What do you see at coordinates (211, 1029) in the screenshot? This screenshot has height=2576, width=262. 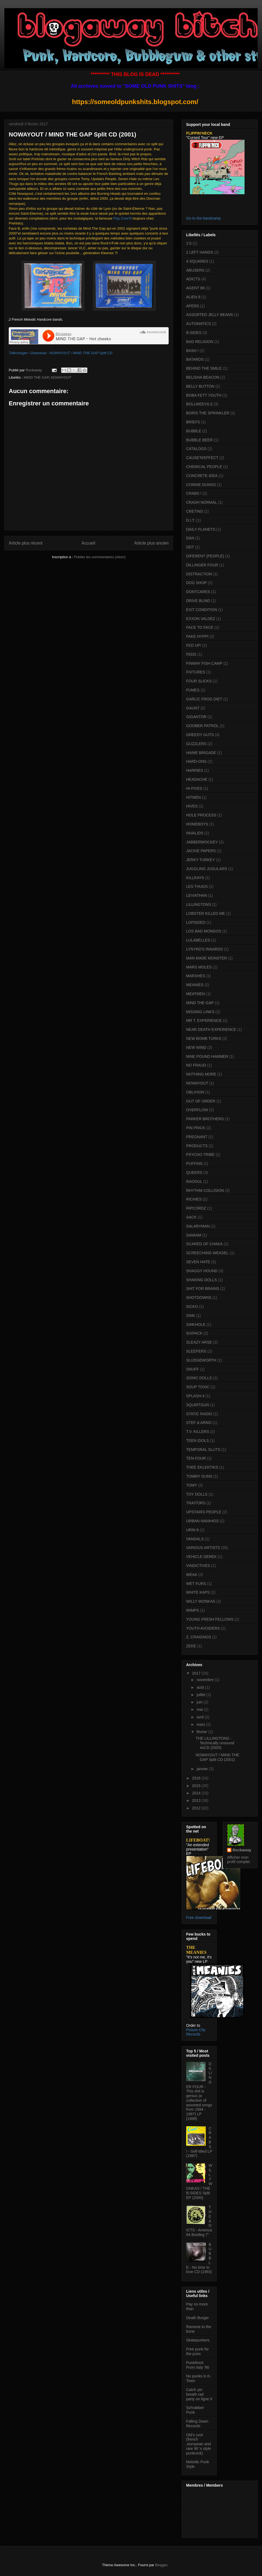 I see `NEAR DEATH EXPERIENCE` at bounding box center [211, 1029].